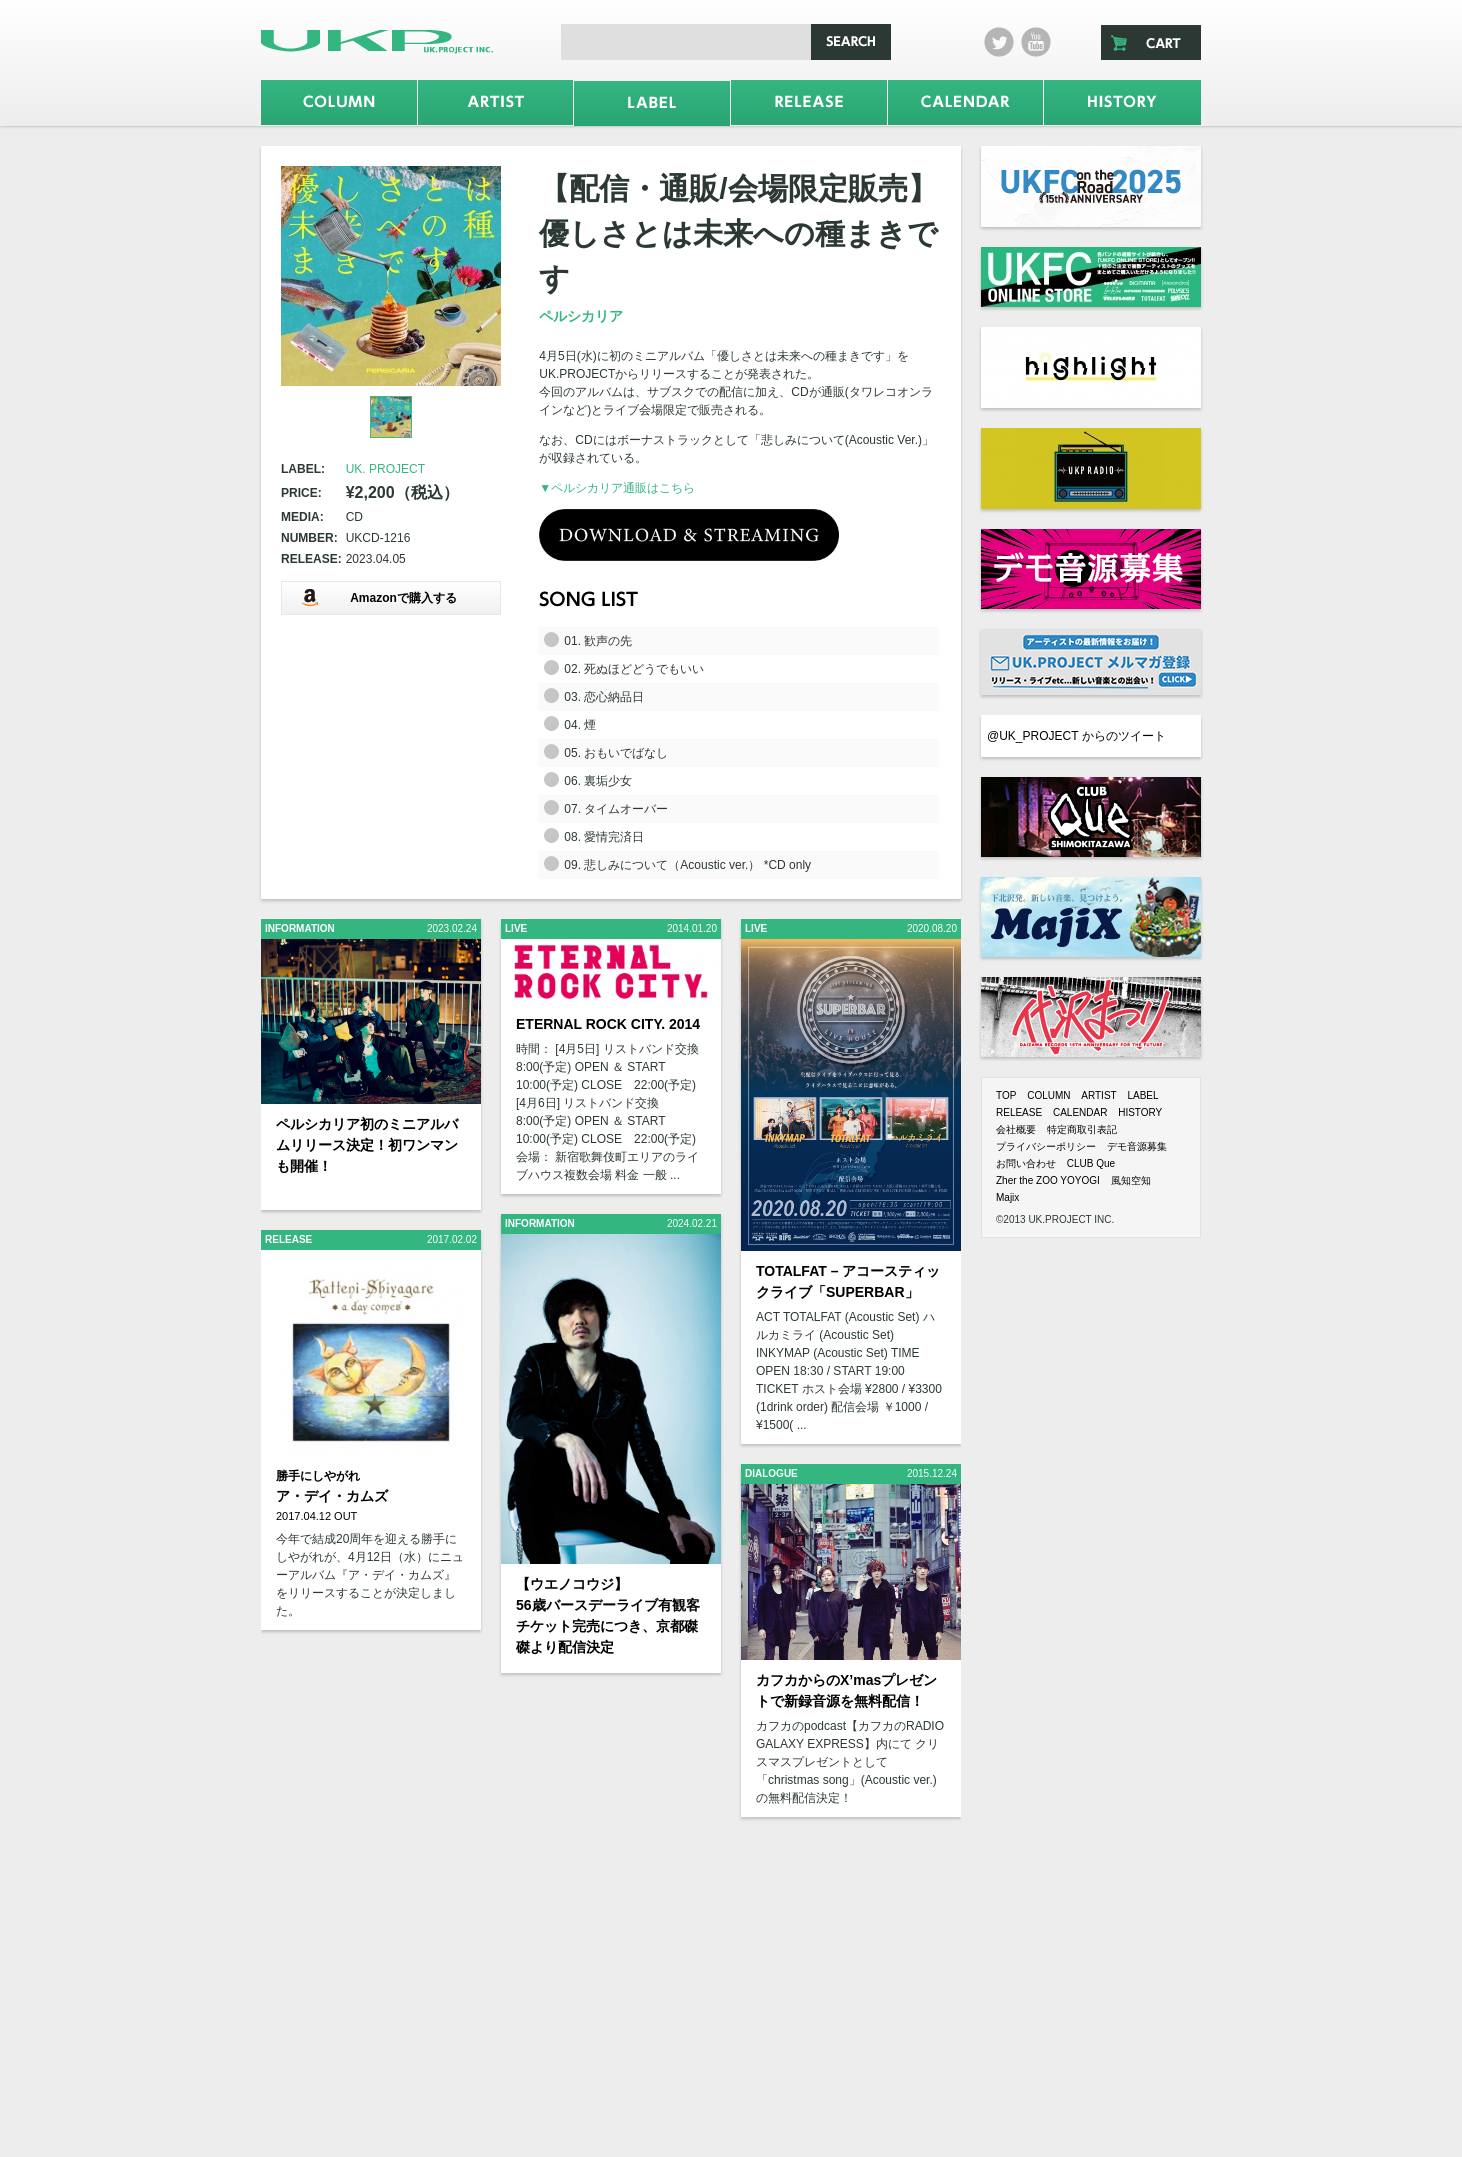 The image size is (1462, 2157). I want to click on twitter, so click(999, 42).